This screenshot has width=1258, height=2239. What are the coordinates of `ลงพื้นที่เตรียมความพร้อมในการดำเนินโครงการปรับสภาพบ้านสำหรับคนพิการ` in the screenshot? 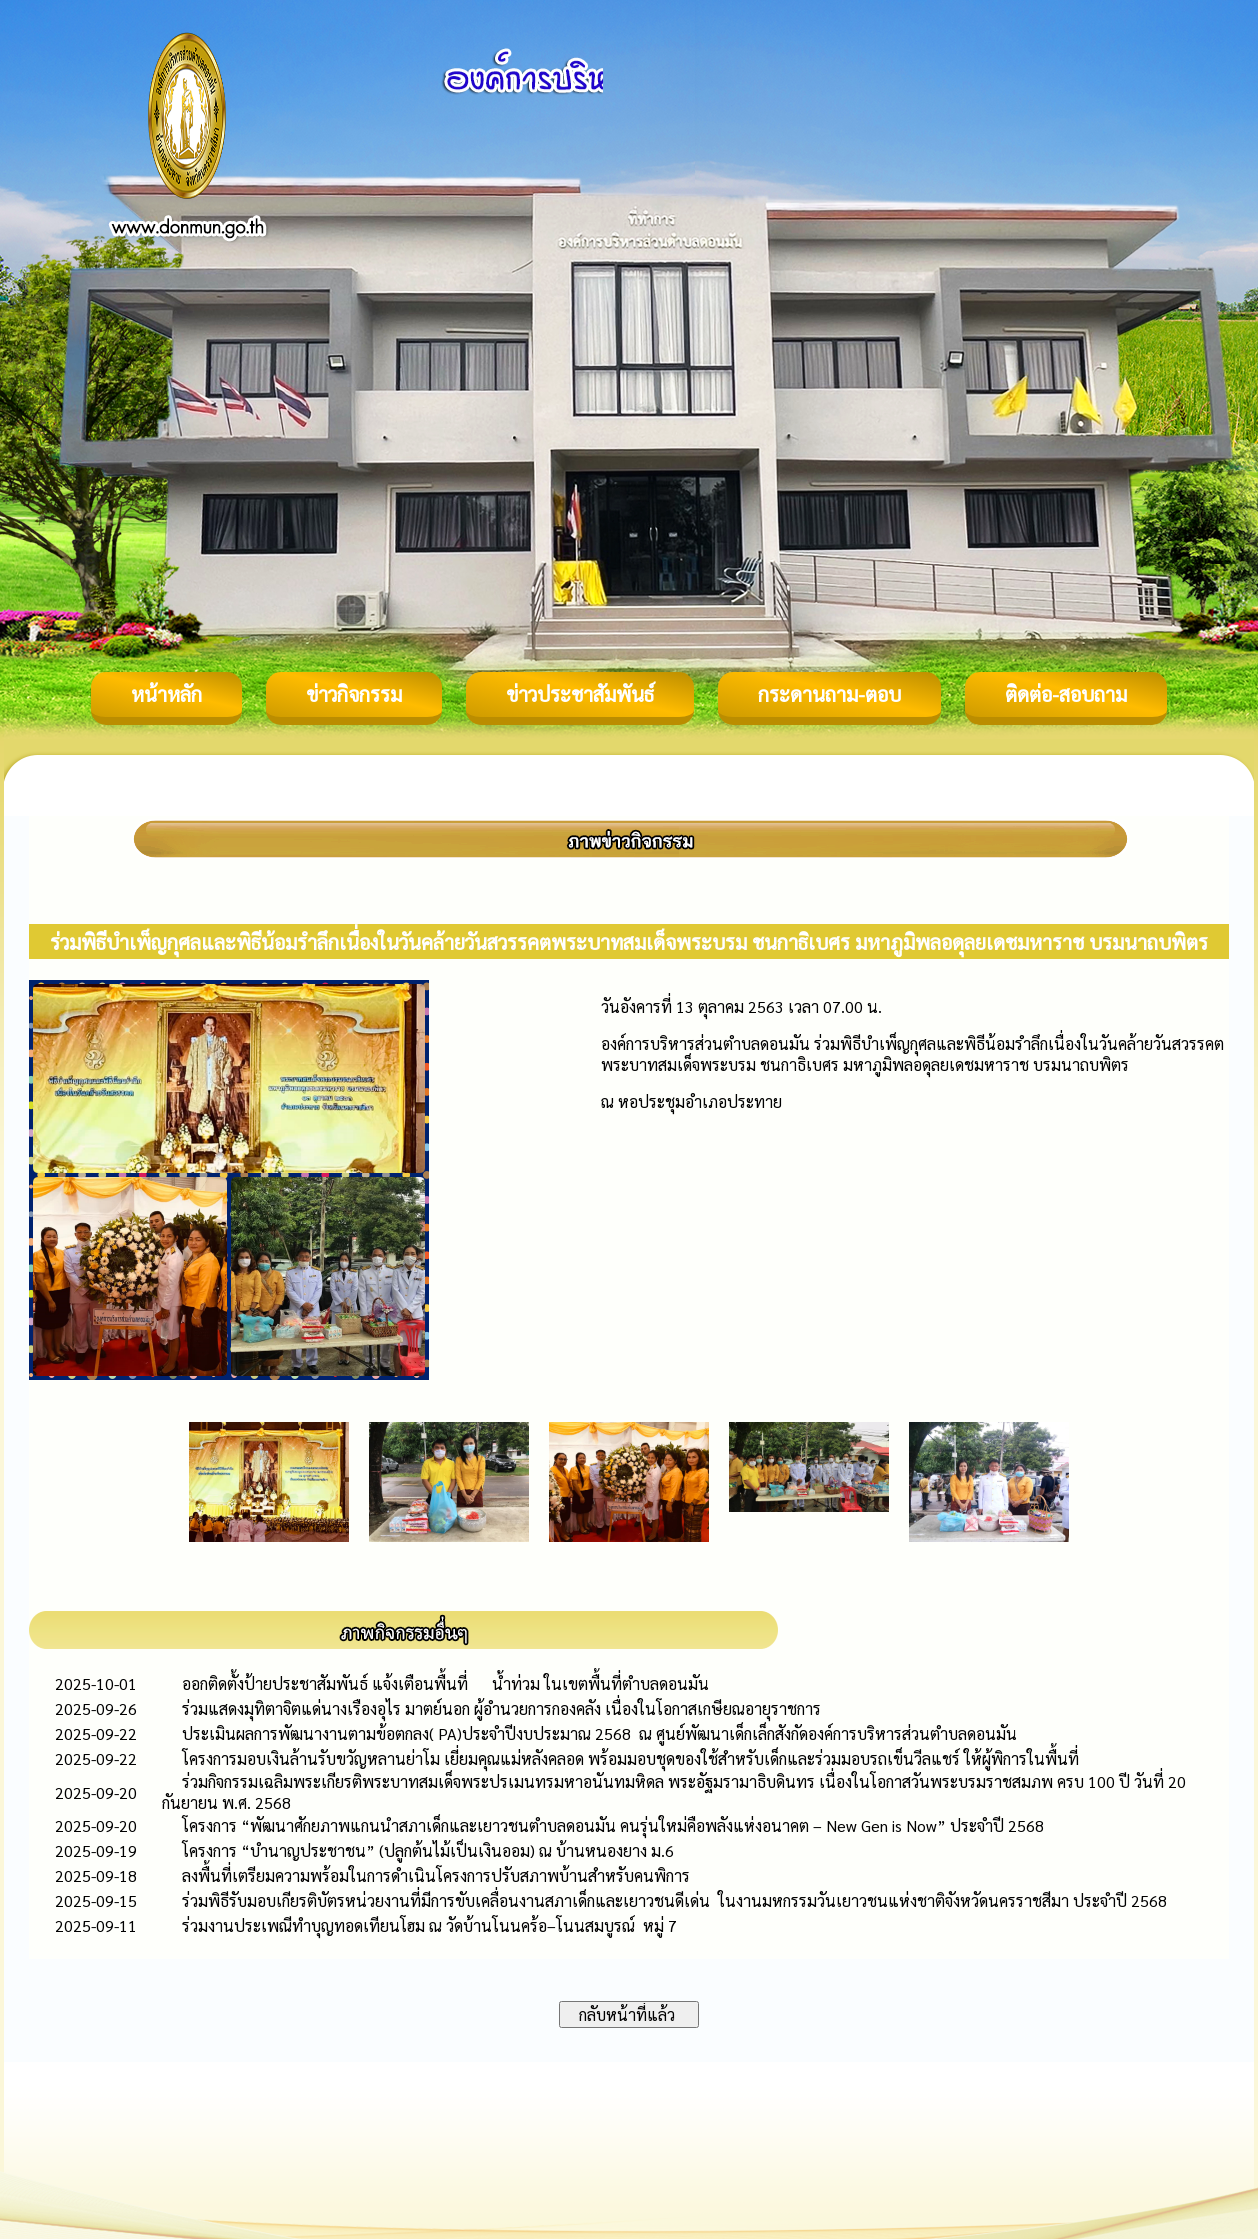 It's located at (436, 1875).